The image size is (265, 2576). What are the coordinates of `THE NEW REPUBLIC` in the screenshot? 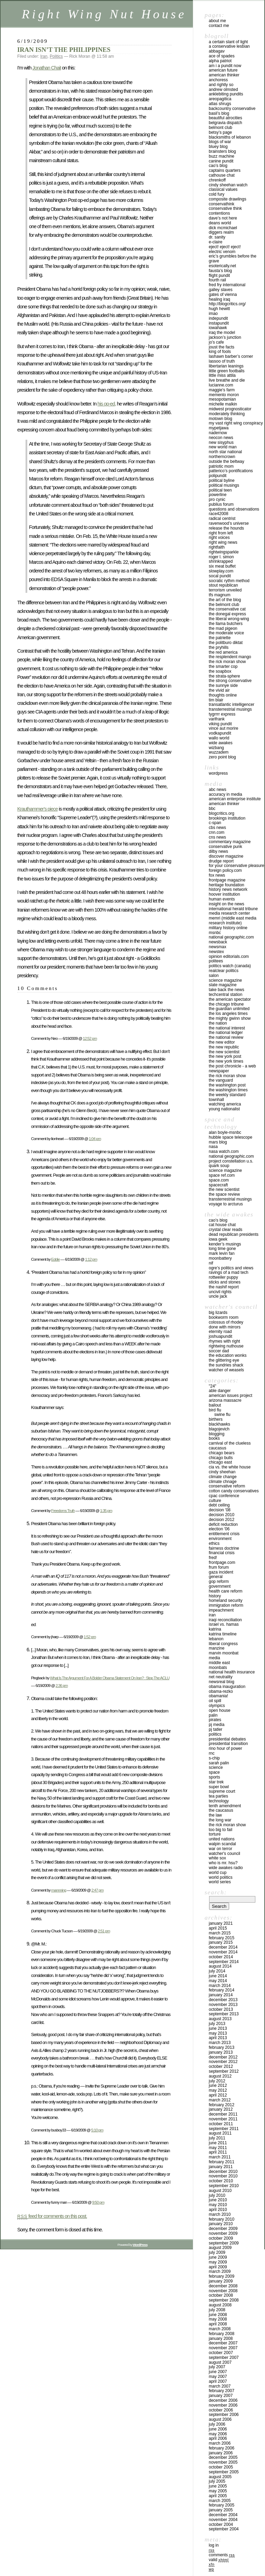 It's located at (224, 1047).